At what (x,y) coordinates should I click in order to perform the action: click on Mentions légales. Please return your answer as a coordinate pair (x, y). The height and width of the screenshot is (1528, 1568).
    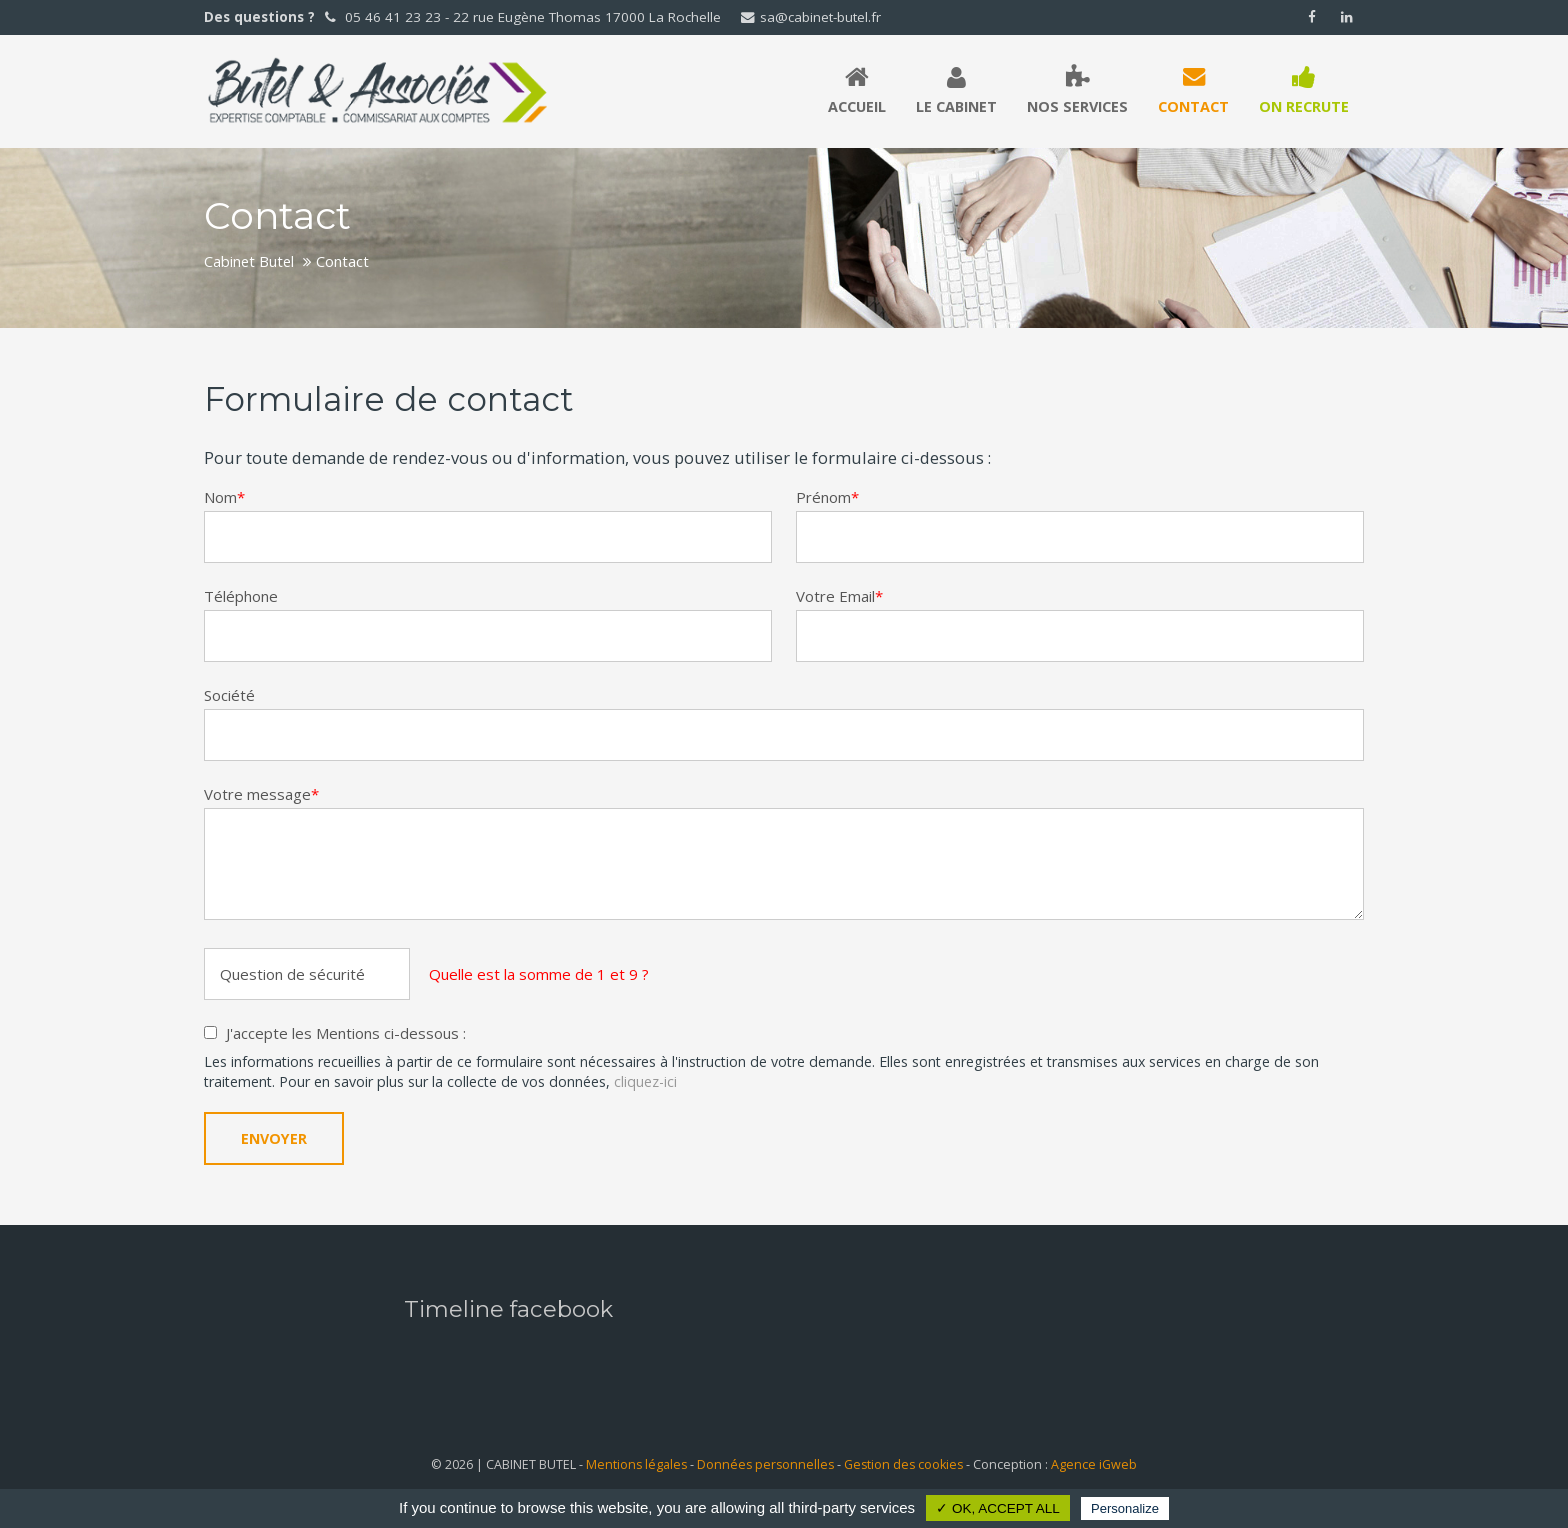
    Looking at the image, I should click on (636, 1464).